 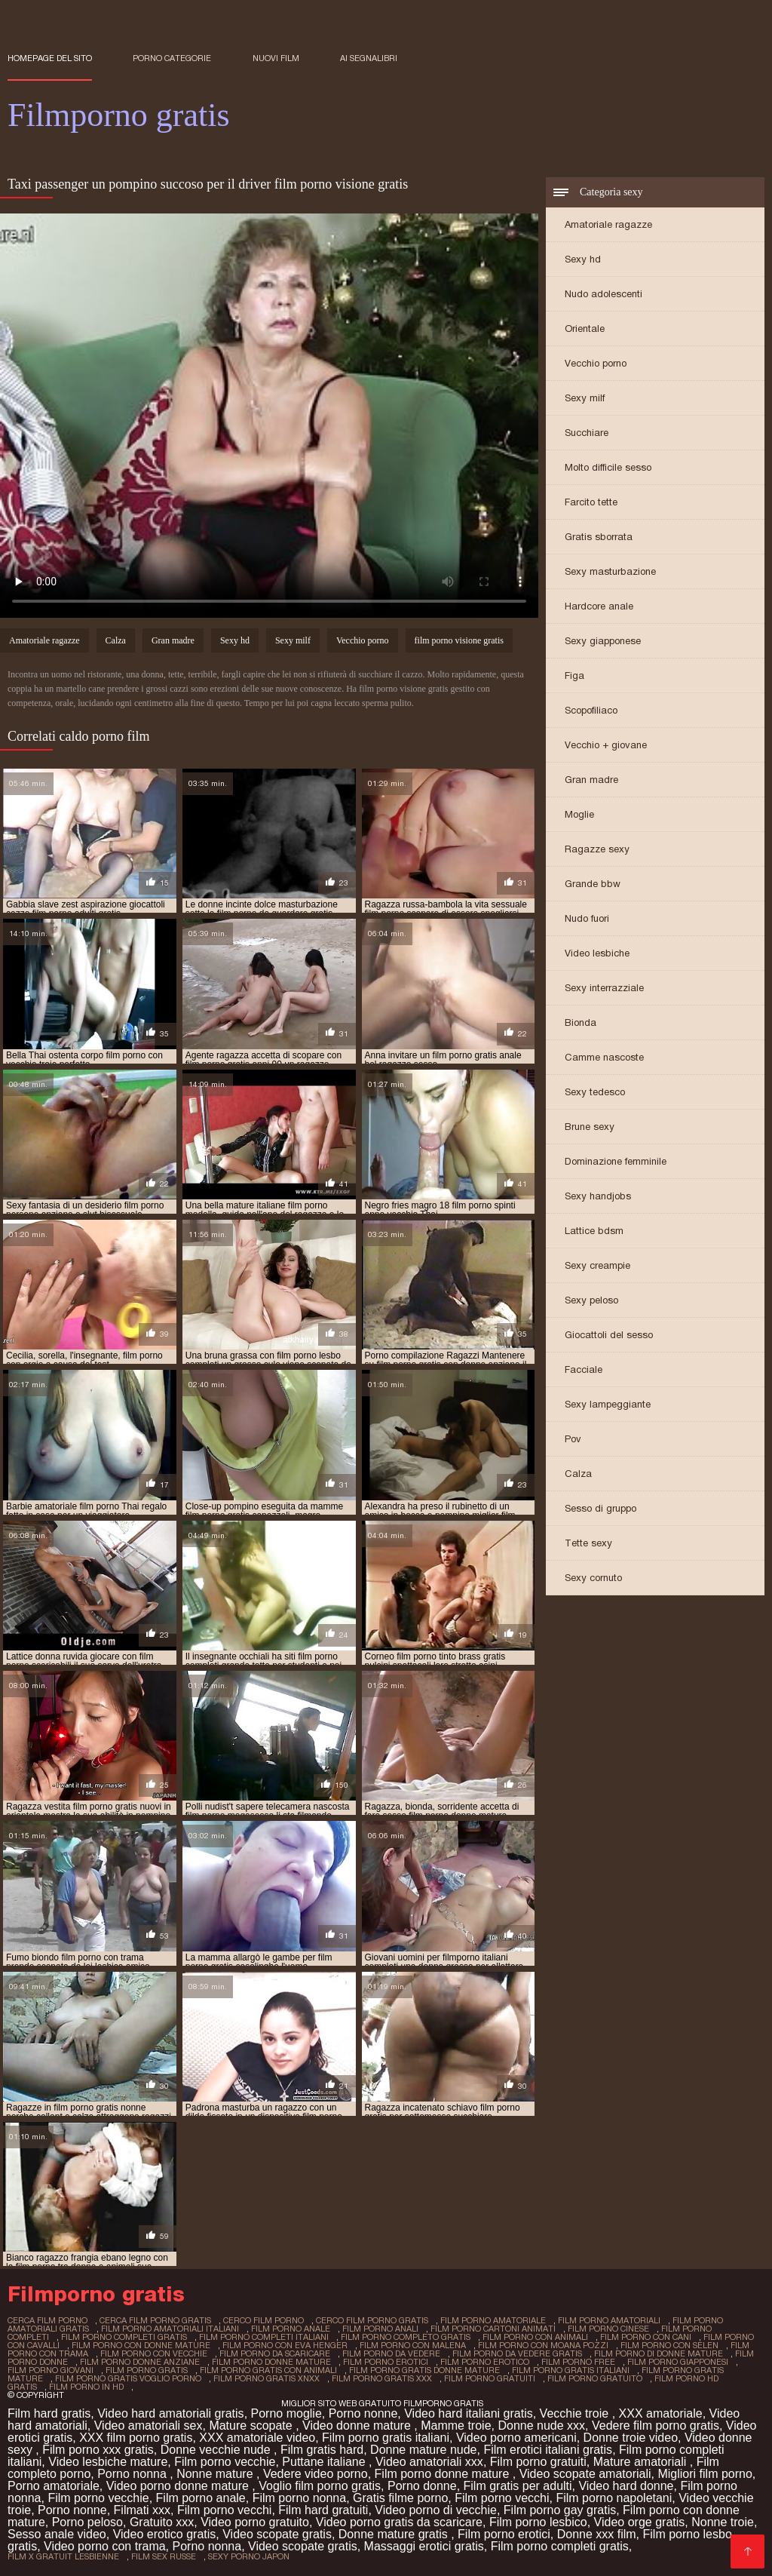 I want to click on film porno amatoriali italiani, so click(x=170, y=2328).